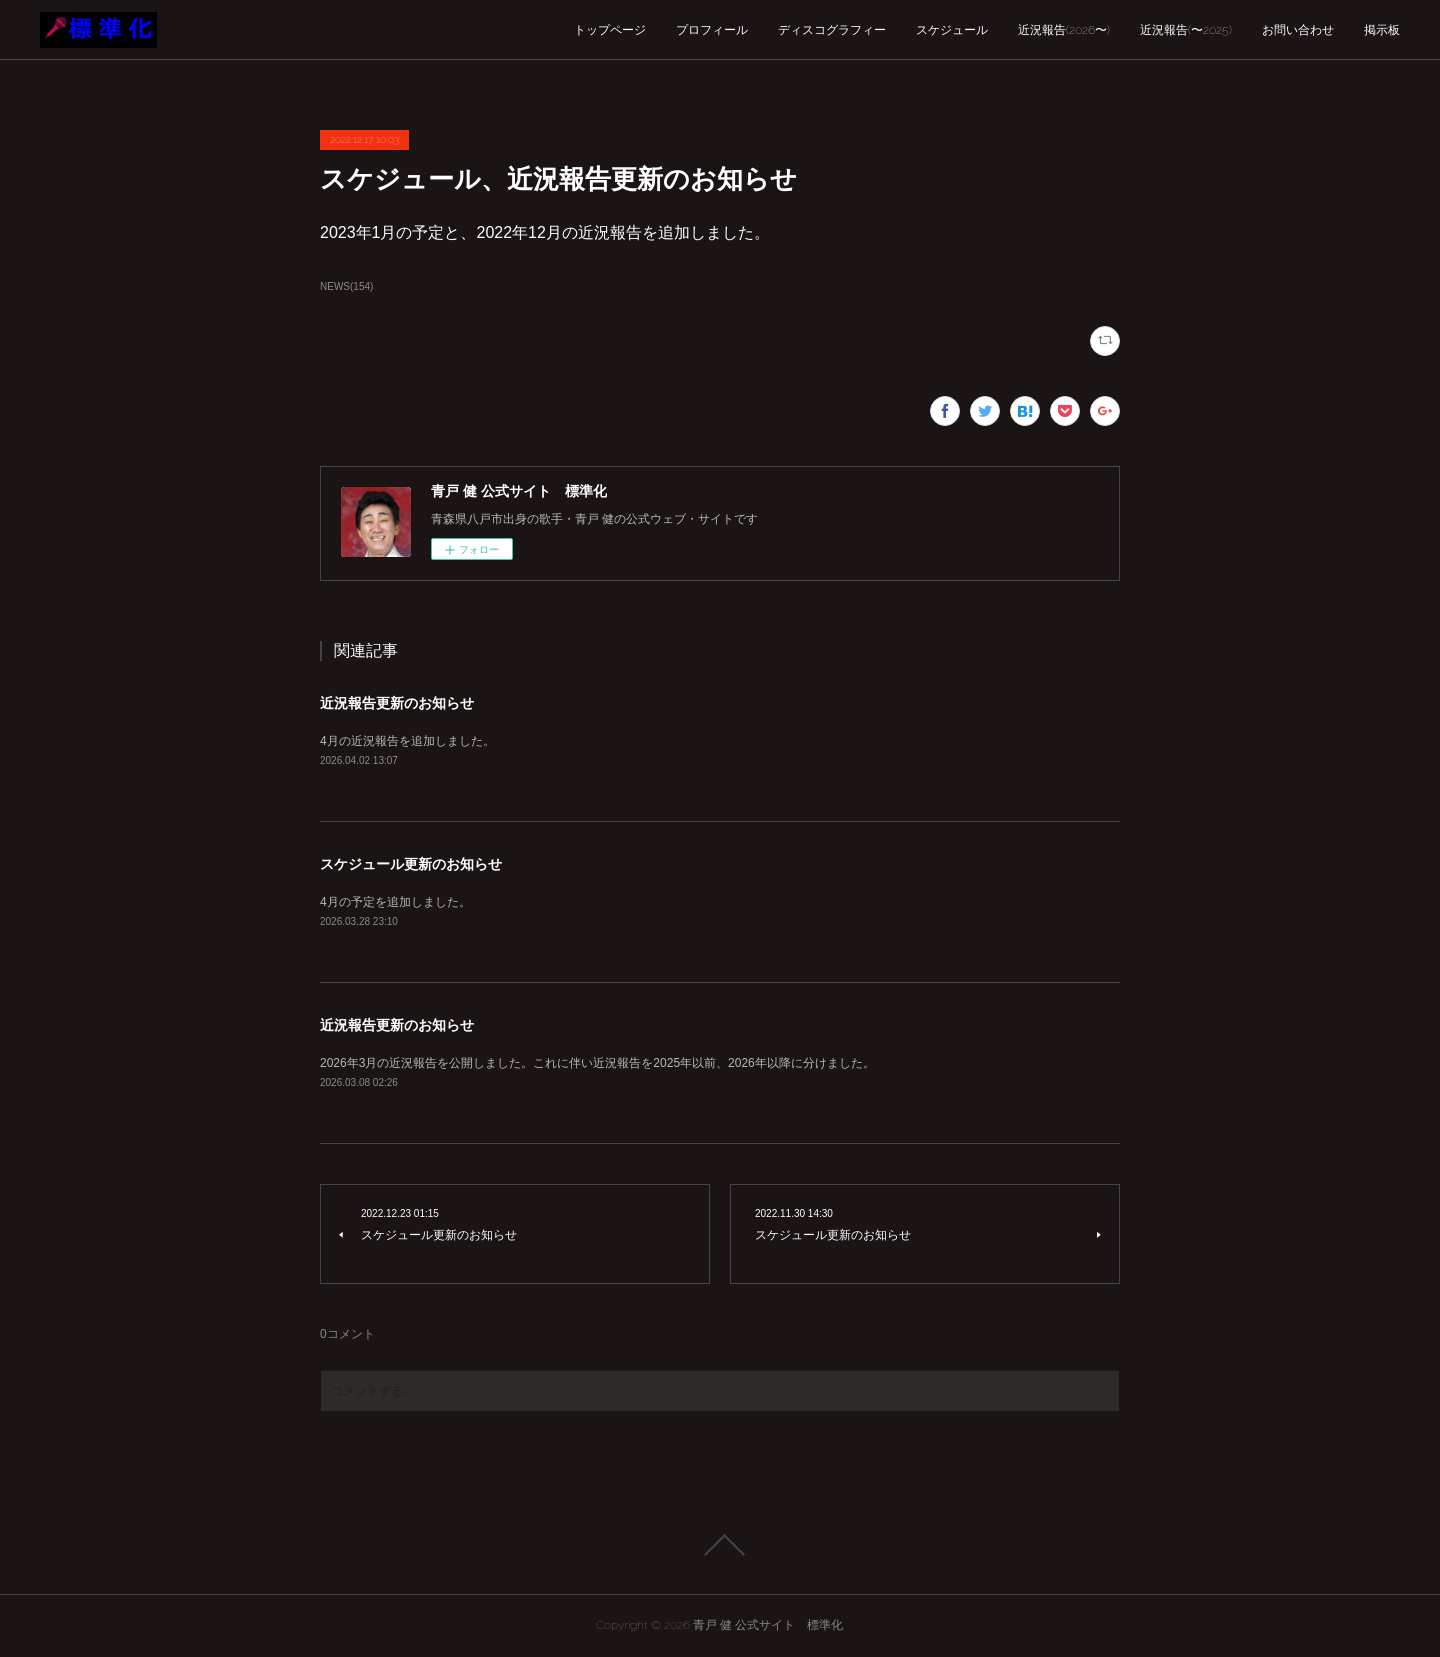 The image size is (1440, 1657). What do you see at coordinates (610, 30) in the screenshot?
I see `トップページ` at bounding box center [610, 30].